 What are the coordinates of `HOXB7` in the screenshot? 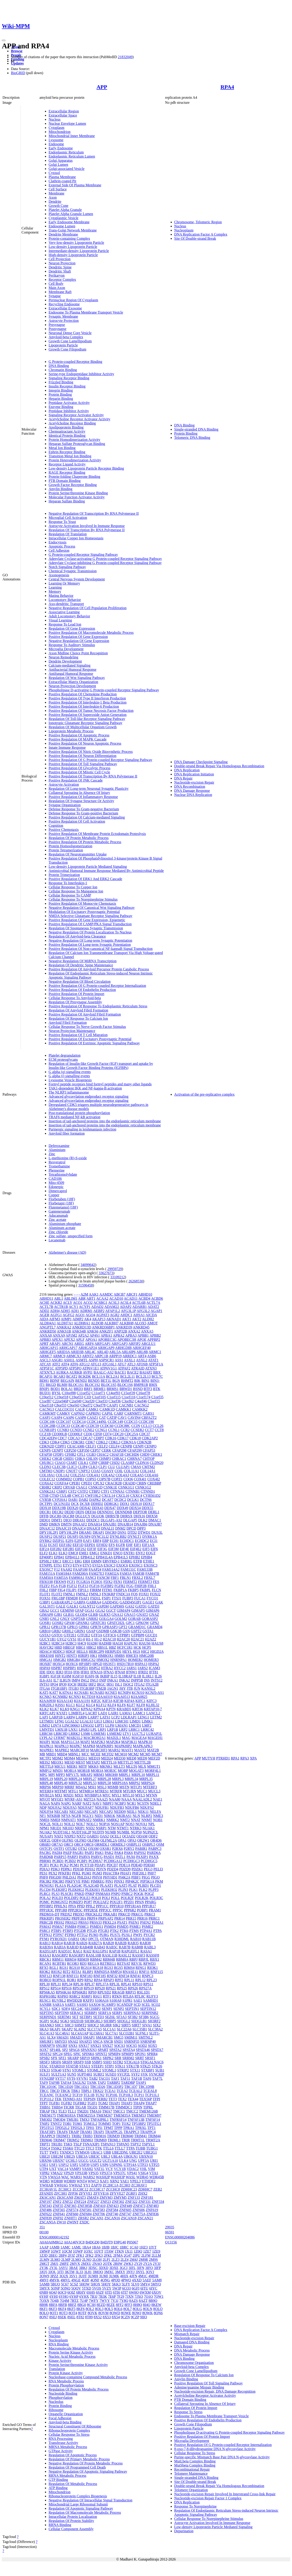 It's located at (45, 1664).